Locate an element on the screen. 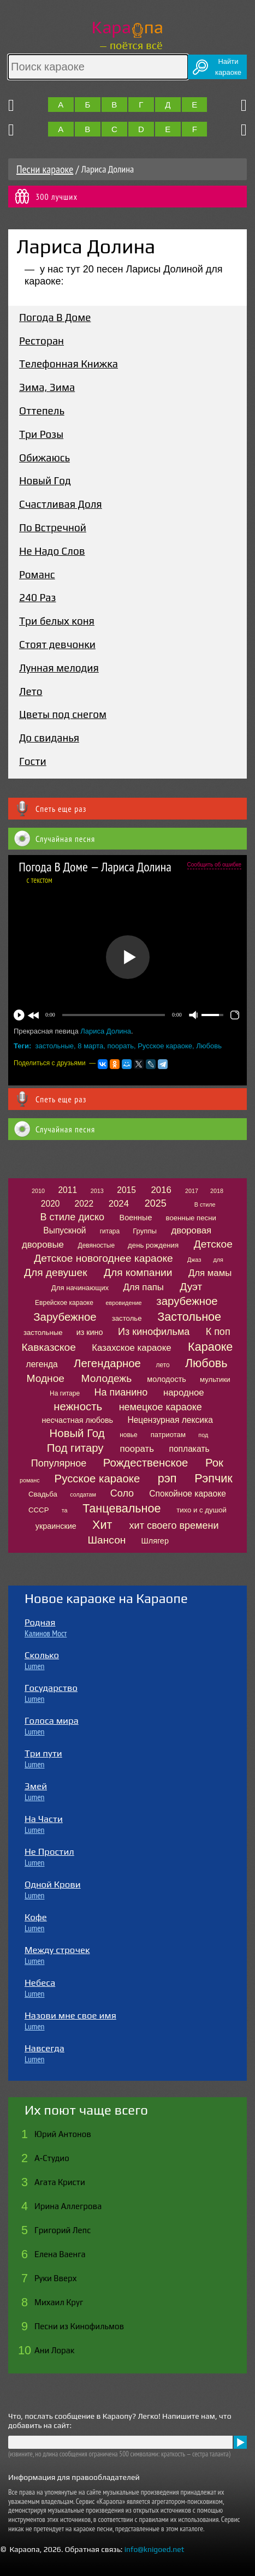 This screenshot has width=255, height=2576. В стиле is located at coordinates (205, 1204).